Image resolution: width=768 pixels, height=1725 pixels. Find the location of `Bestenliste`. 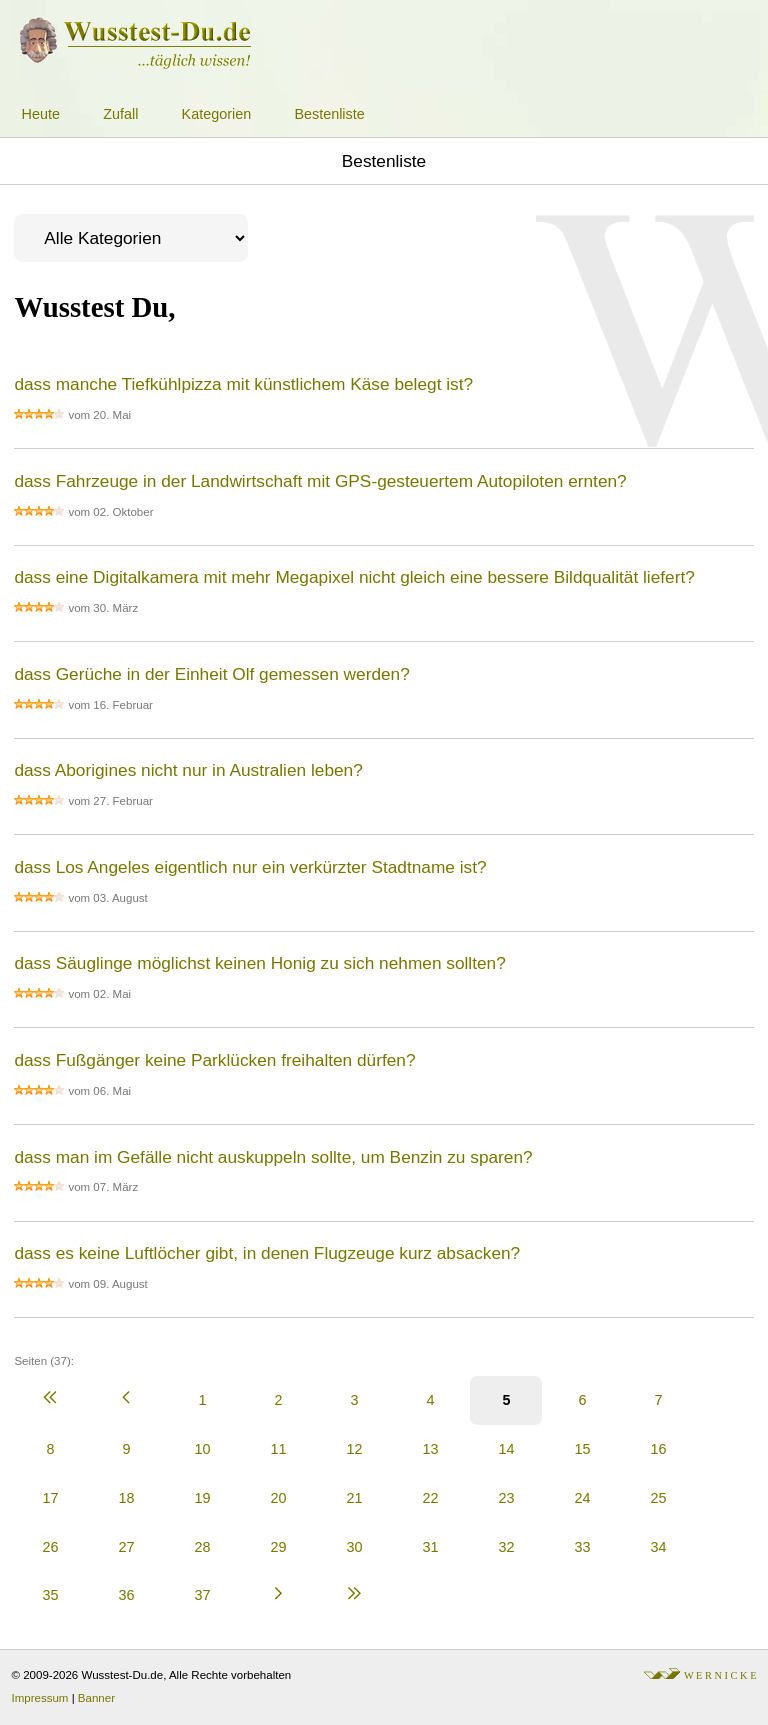

Bestenliste is located at coordinates (329, 114).